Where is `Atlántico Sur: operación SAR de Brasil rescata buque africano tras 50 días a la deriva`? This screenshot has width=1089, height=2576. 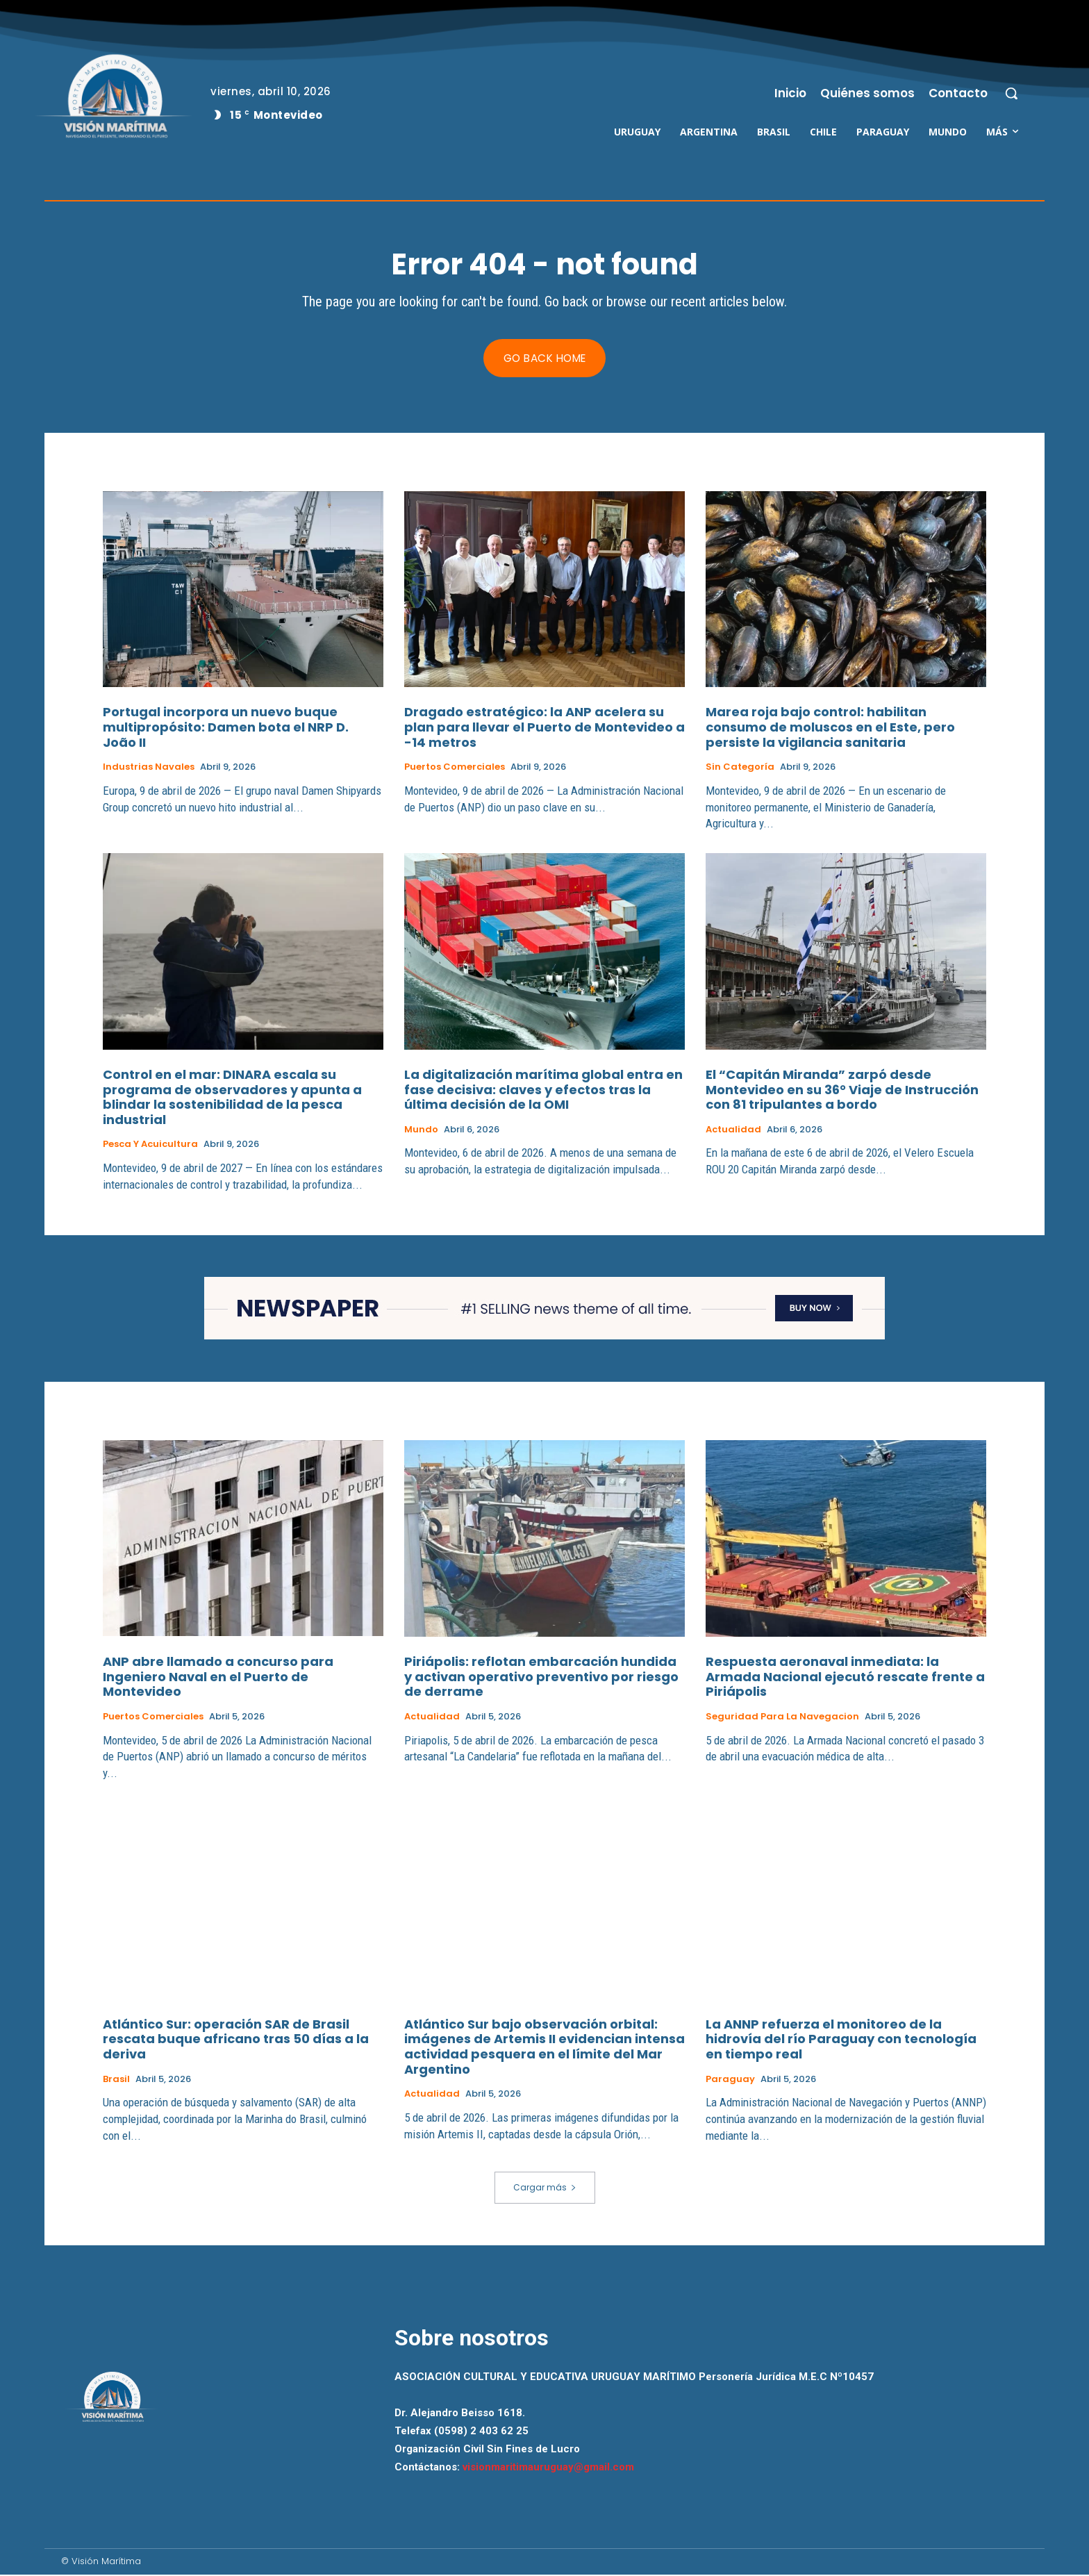 Atlántico Sur: operación SAR de Brasil rescata buque africano tras 50 días a la deriva is located at coordinates (236, 2039).